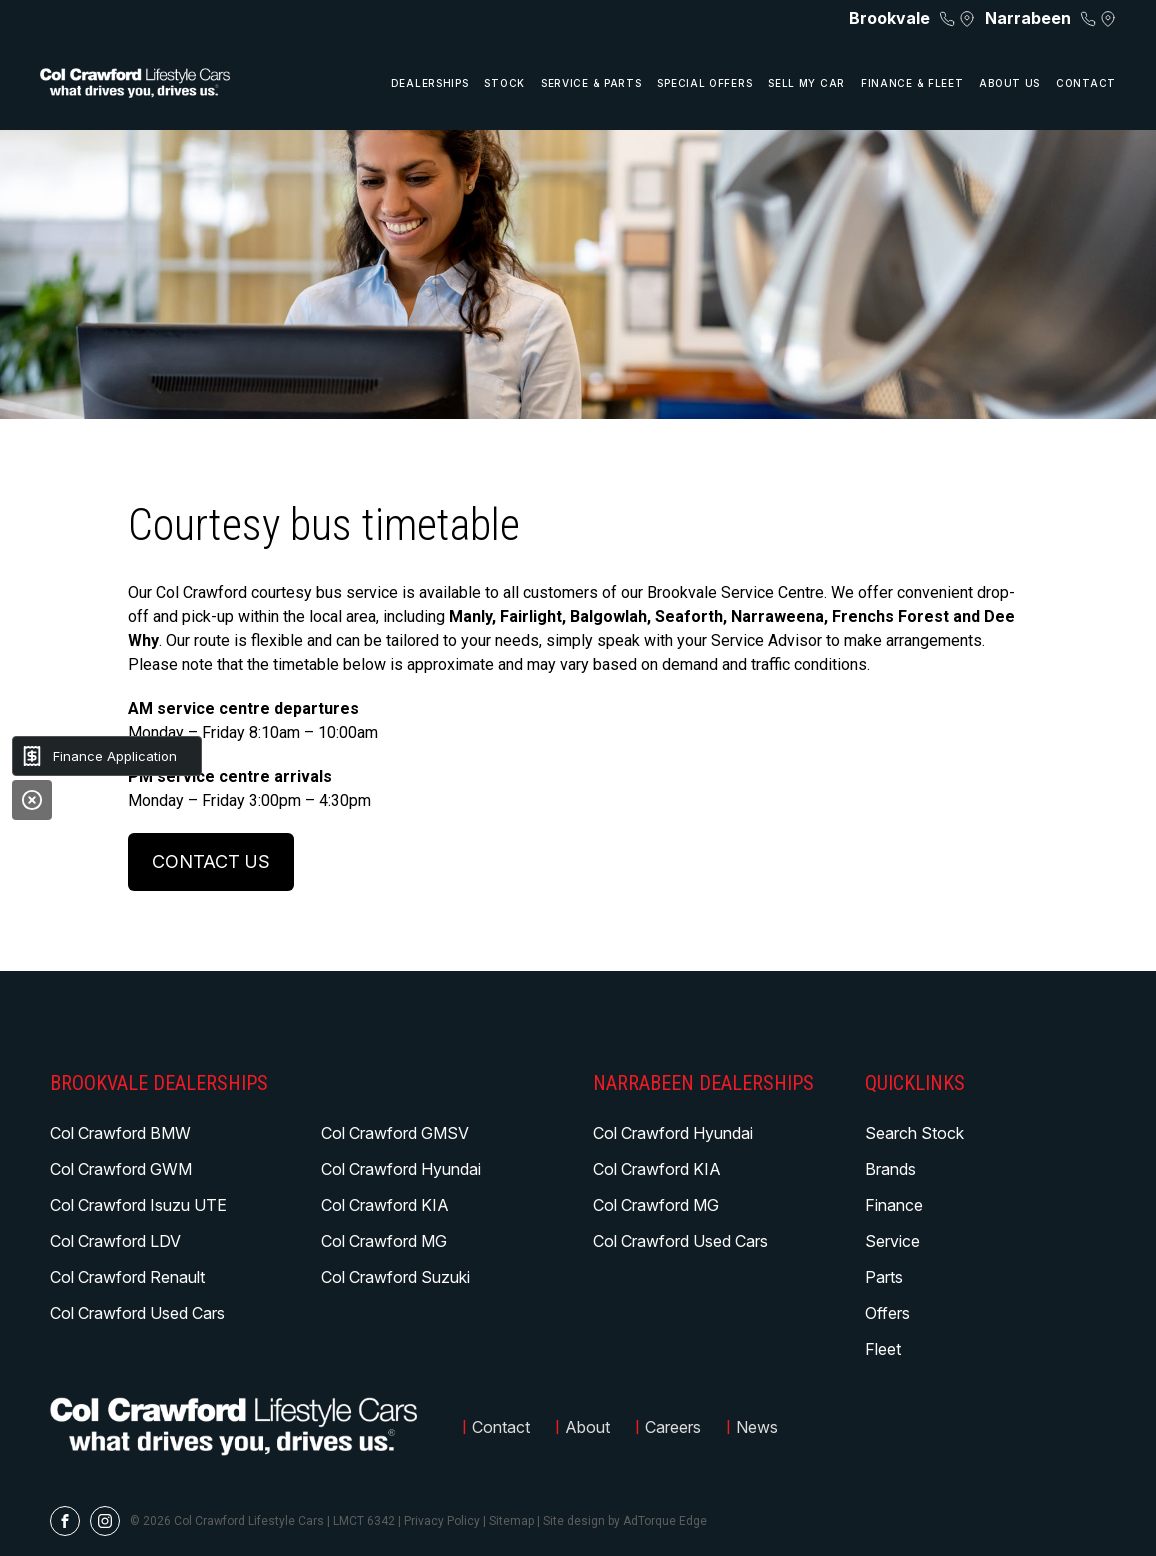  I want to click on About Us, so click(1009, 83).